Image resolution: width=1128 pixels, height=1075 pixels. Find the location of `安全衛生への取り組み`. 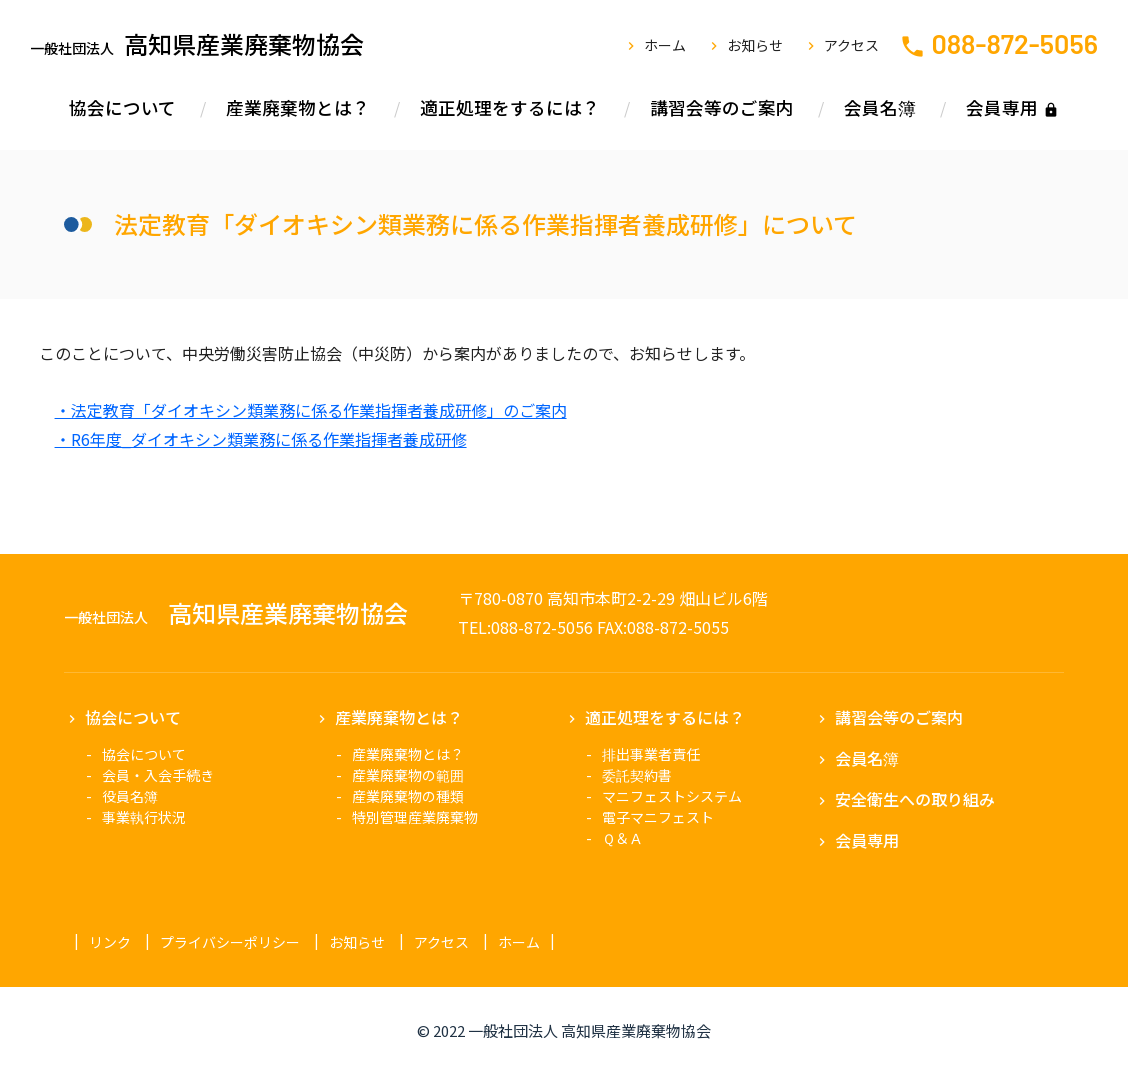

安全衛生への取り組み is located at coordinates (915, 799).